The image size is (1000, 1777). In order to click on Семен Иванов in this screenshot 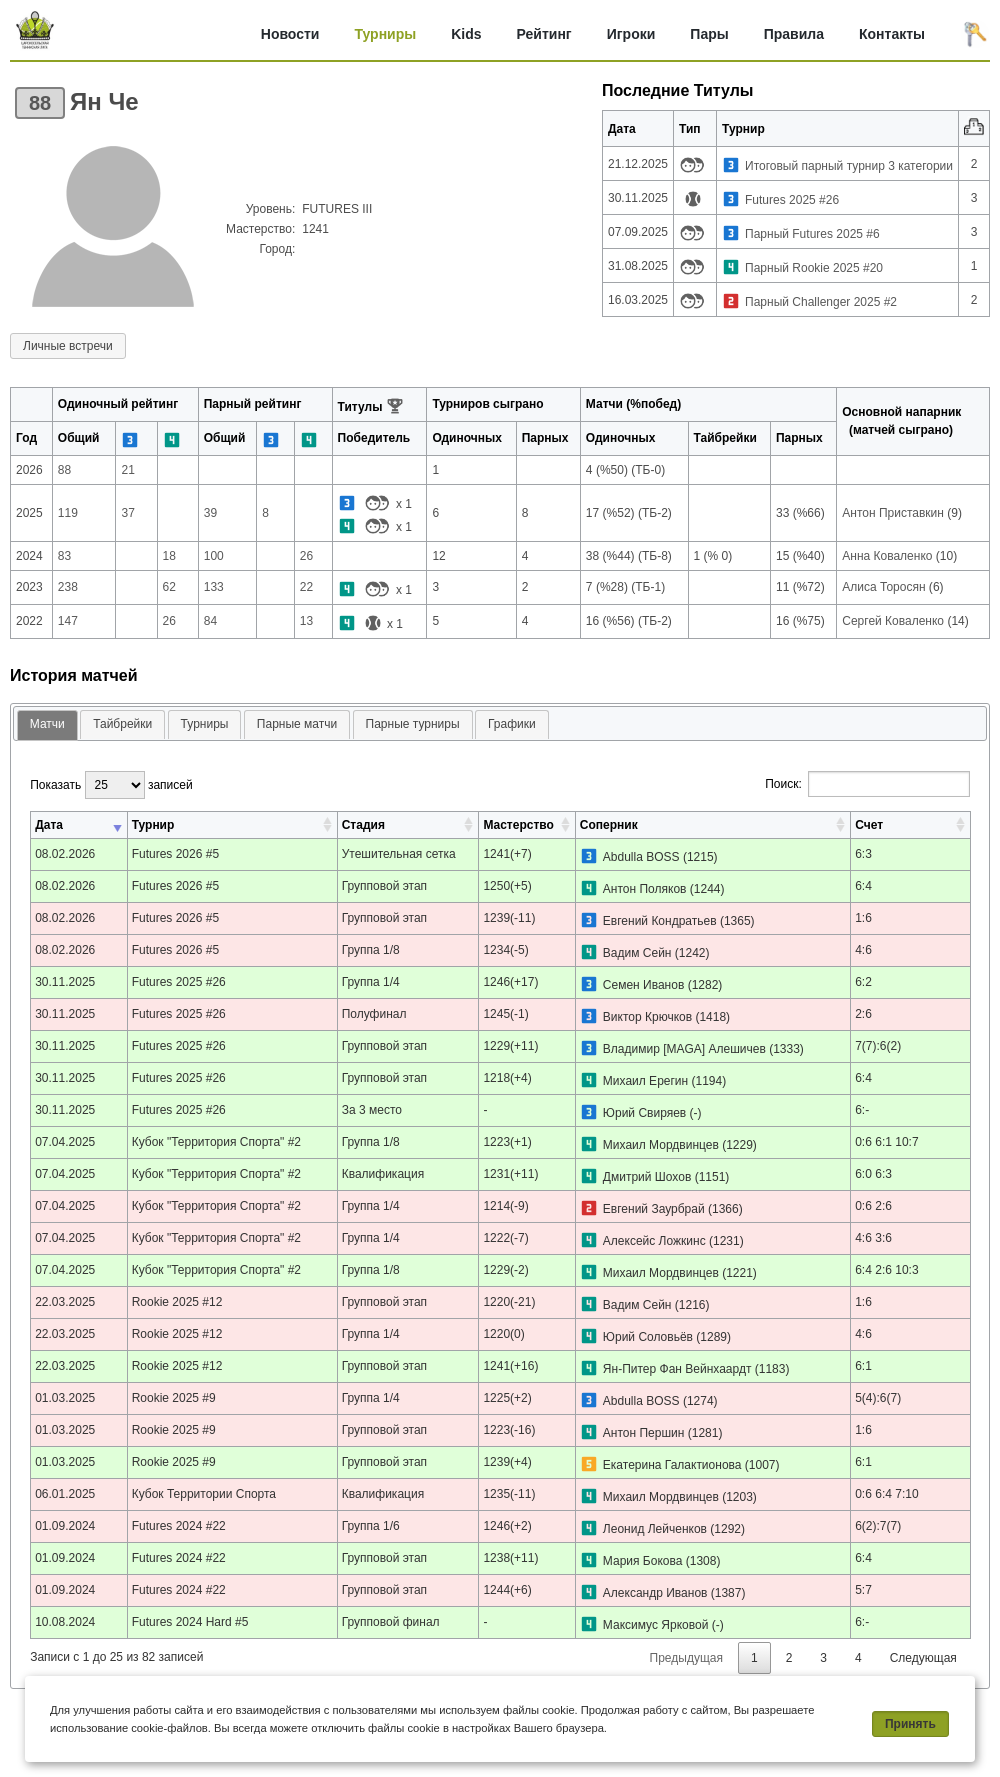, I will do `click(643, 985)`.